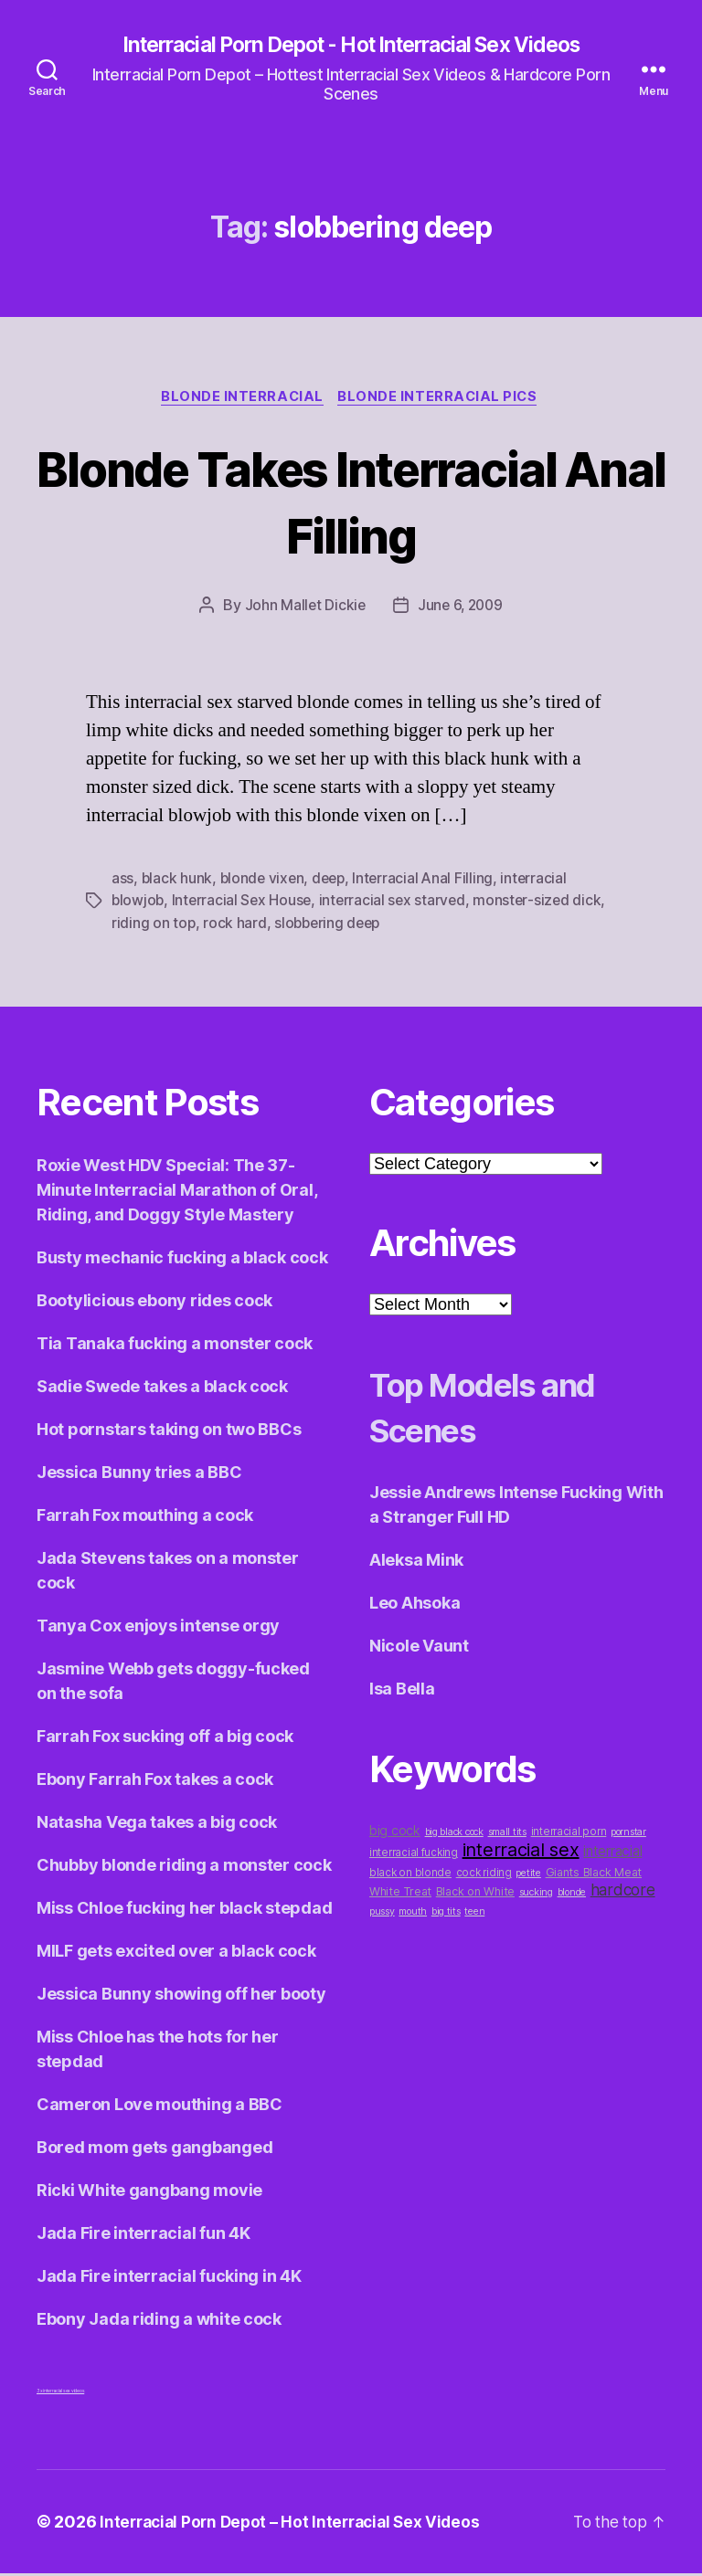 The height and width of the screenshot is (2576, 702). What do you see at coordinates (165, 1738) in the screenshot?
I see `Farrah Fox sucking off a big cock` at bounding box center [165, 1738].